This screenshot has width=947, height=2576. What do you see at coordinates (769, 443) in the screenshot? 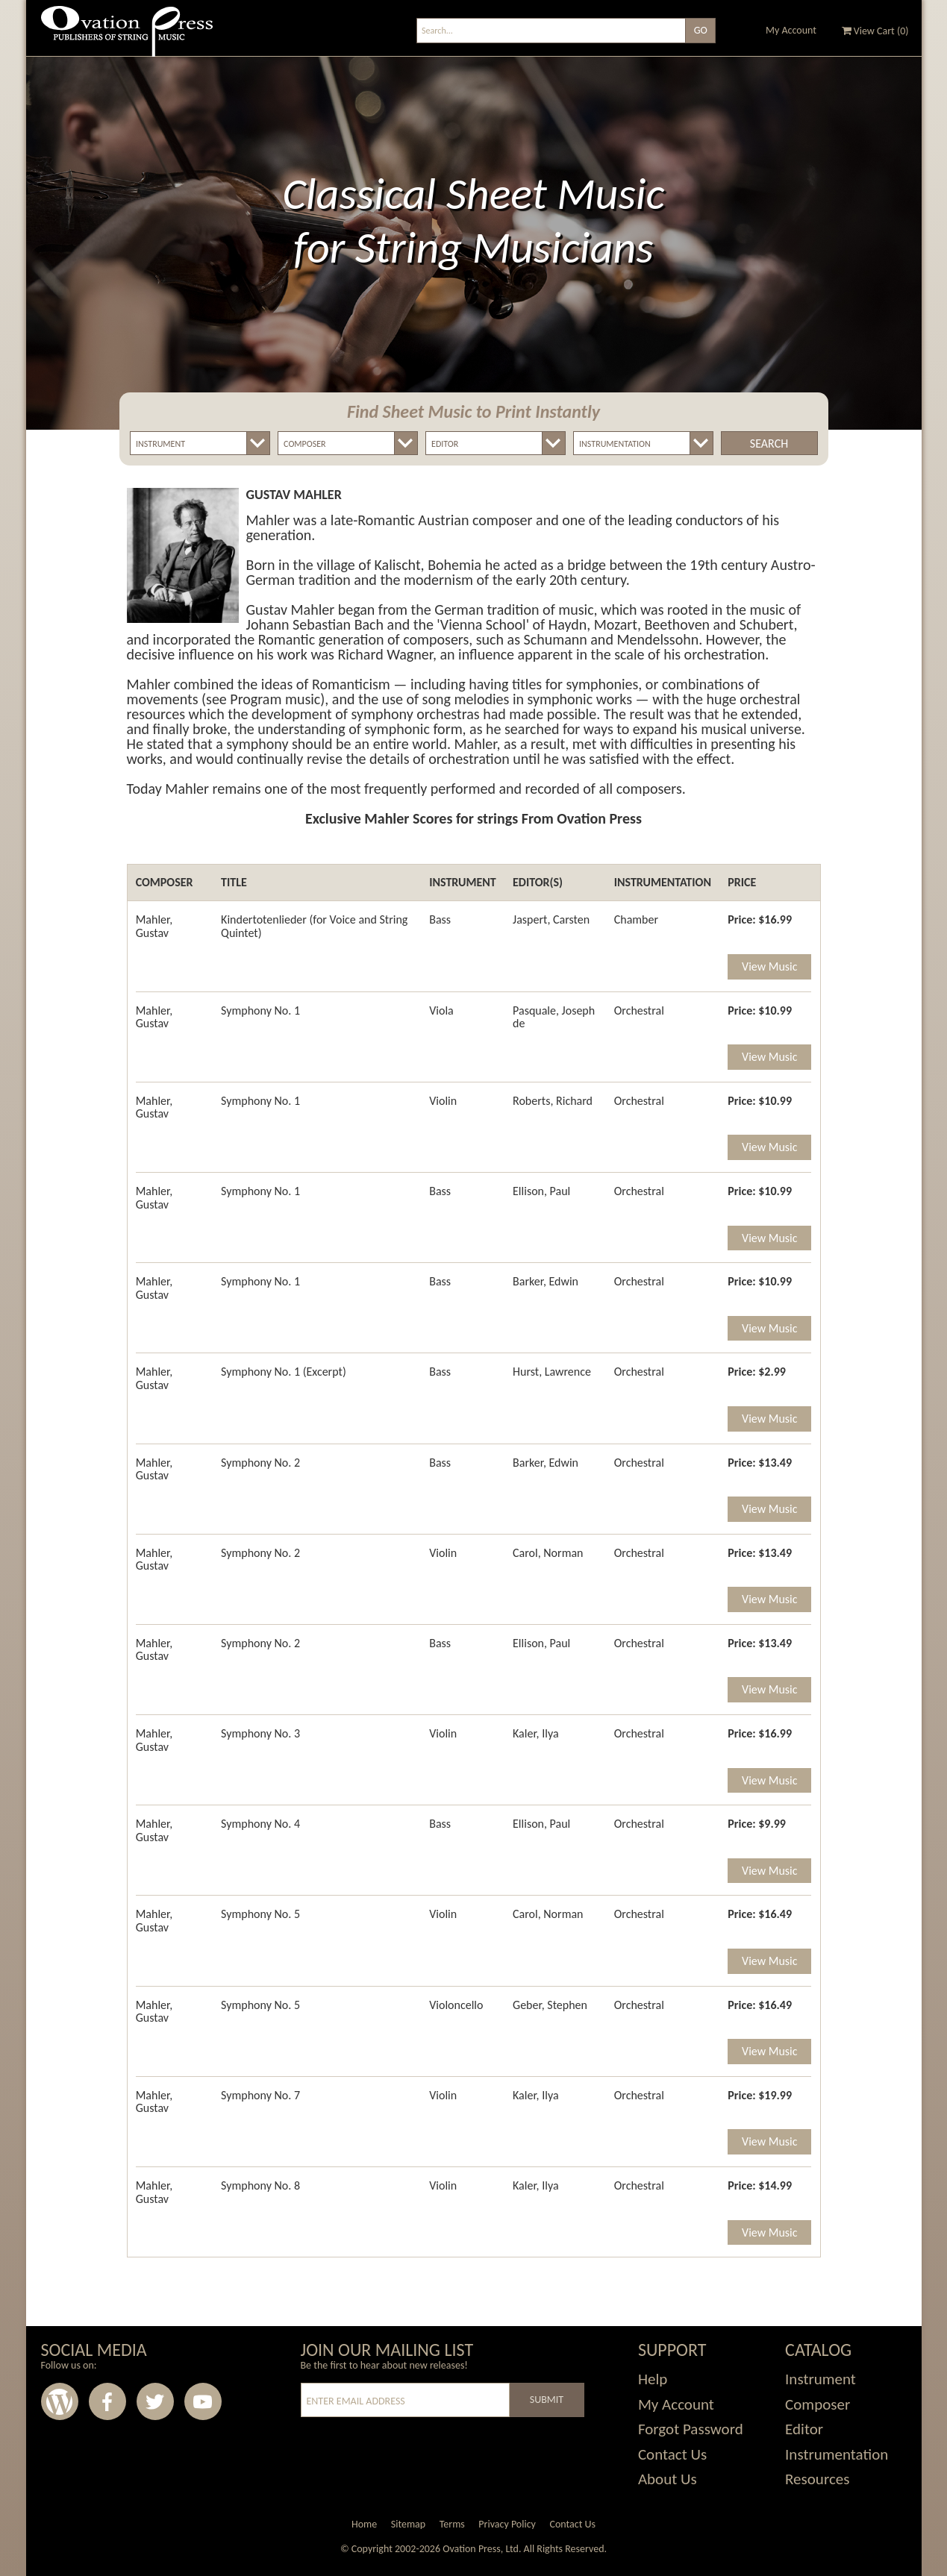
I see `Search` at bounding box center [769, 443].